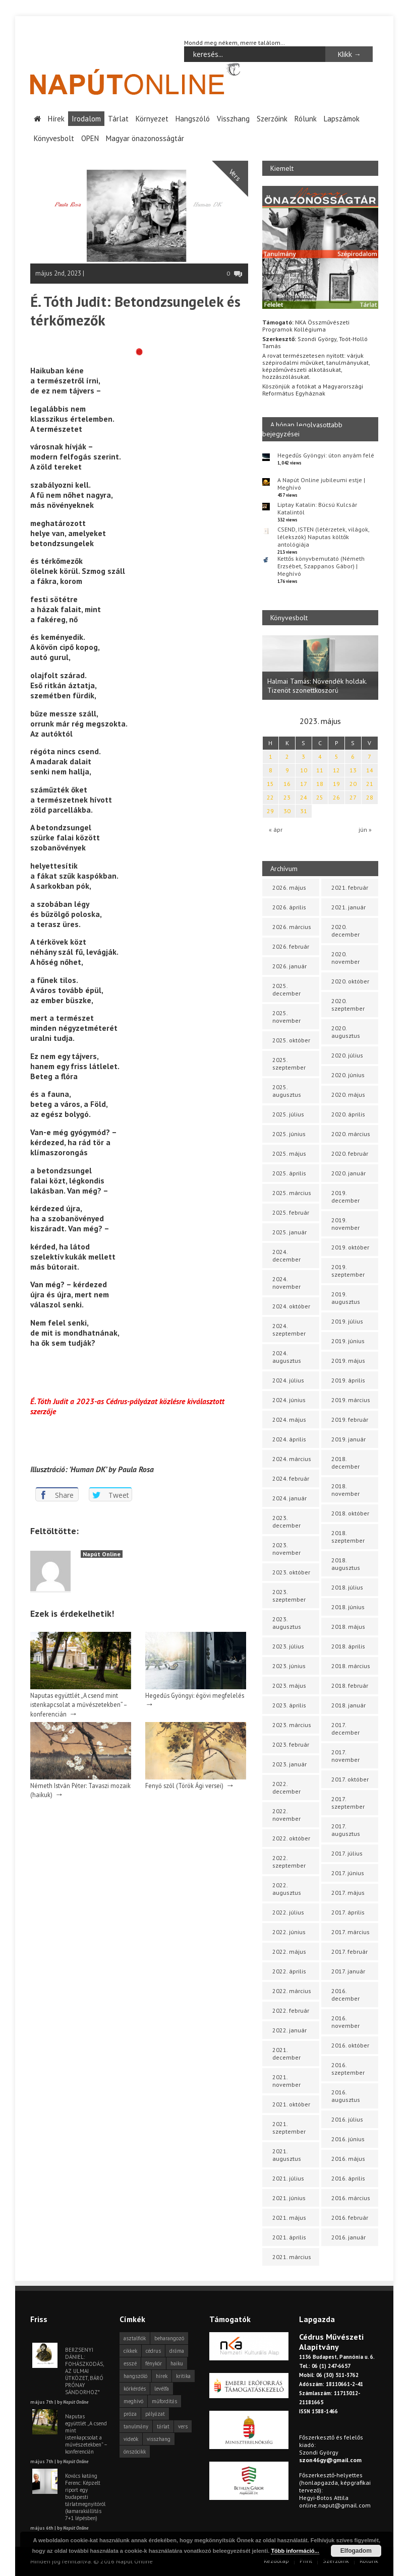 Image resolution: width=408 pixels, height=2576 pixels. What do you see at coordinates (130, 2363) in the screenshot?
I see `esszé` at bounding box center [130, 2363].